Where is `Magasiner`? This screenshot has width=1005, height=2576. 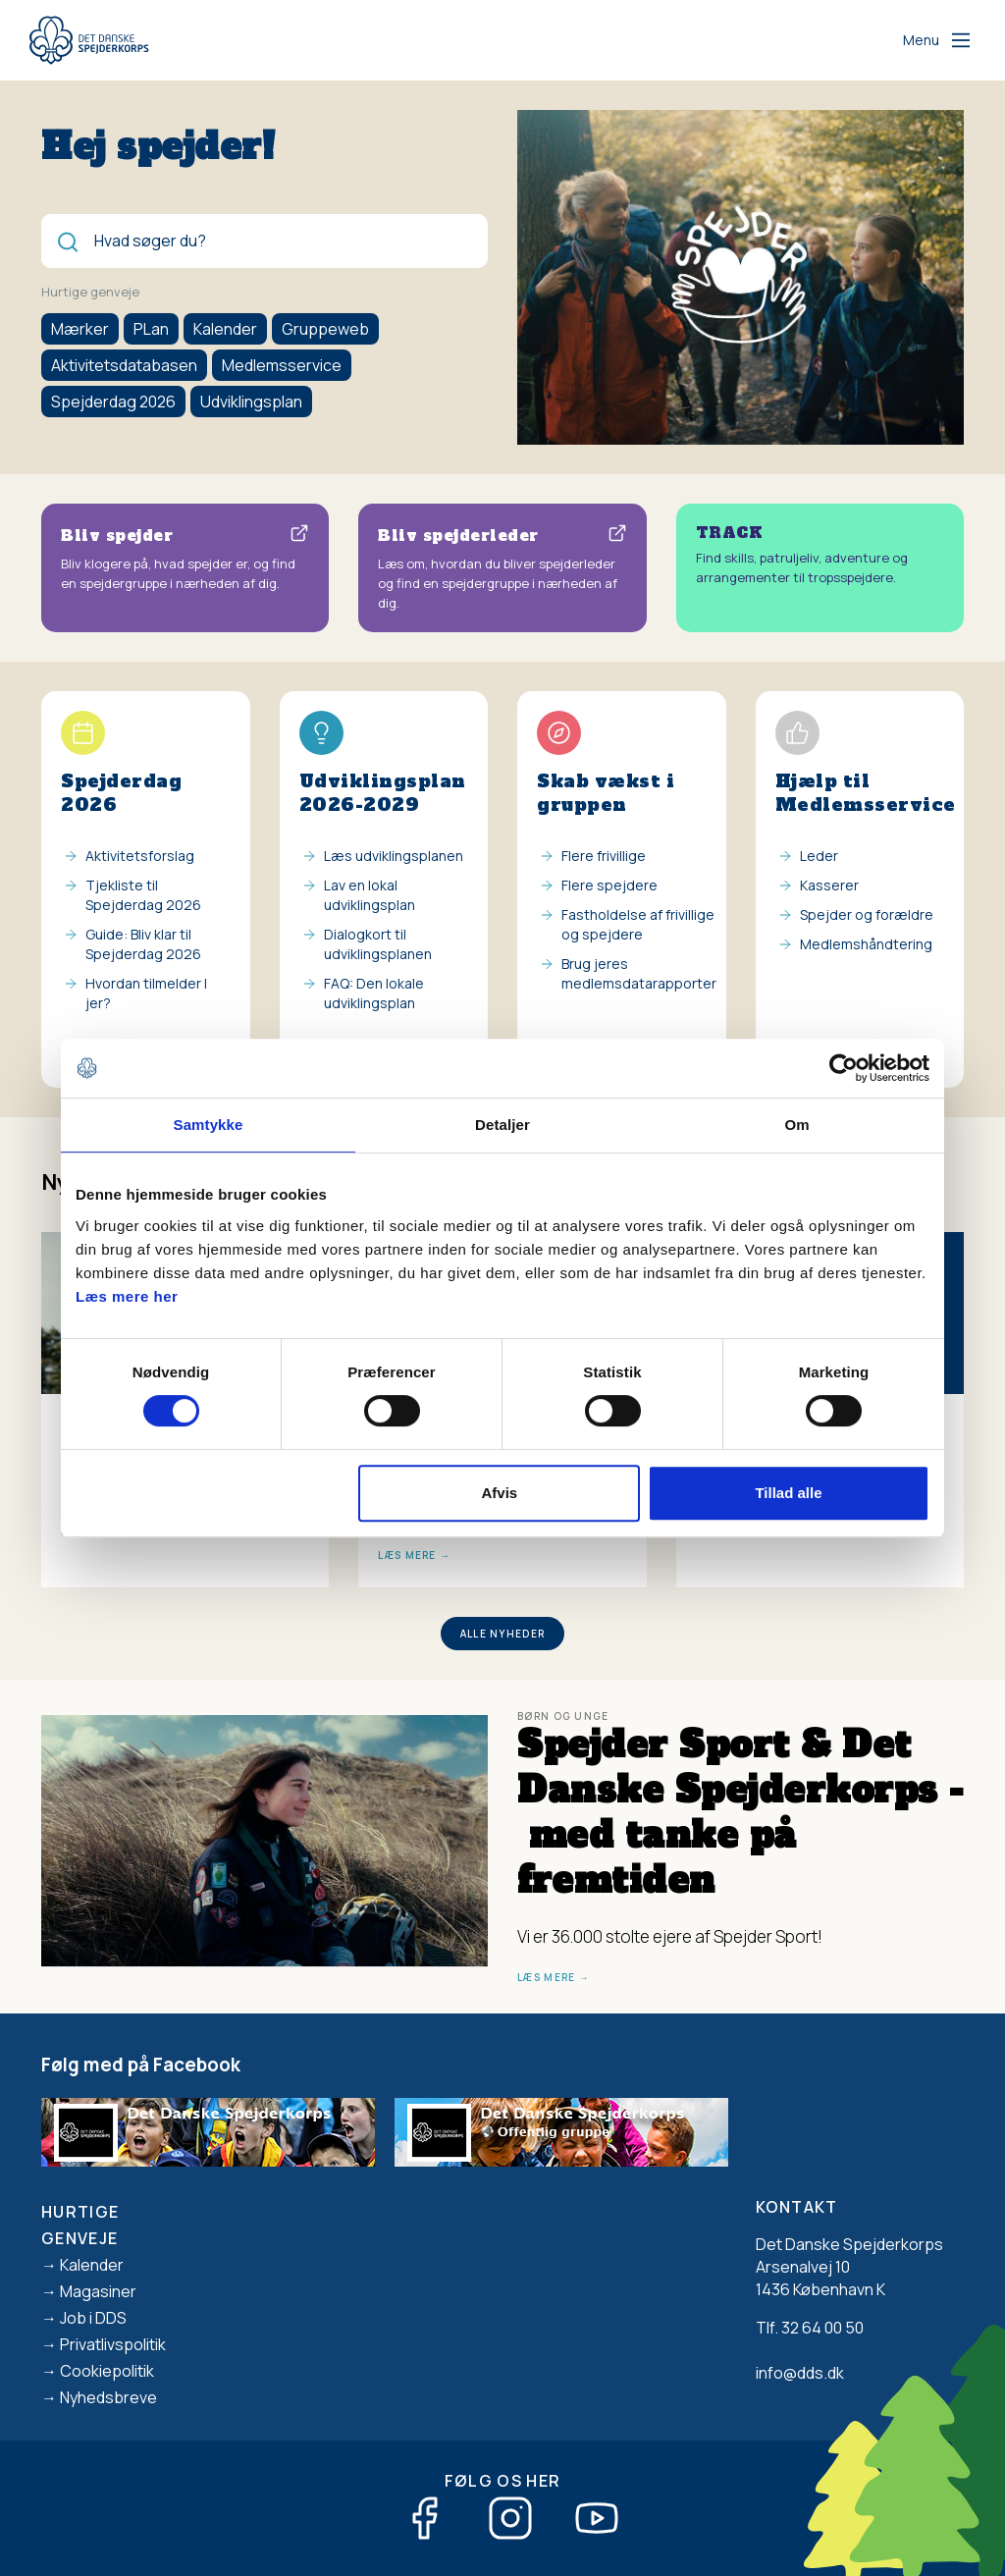
Magasiner is located at coordinates (98, 2291).